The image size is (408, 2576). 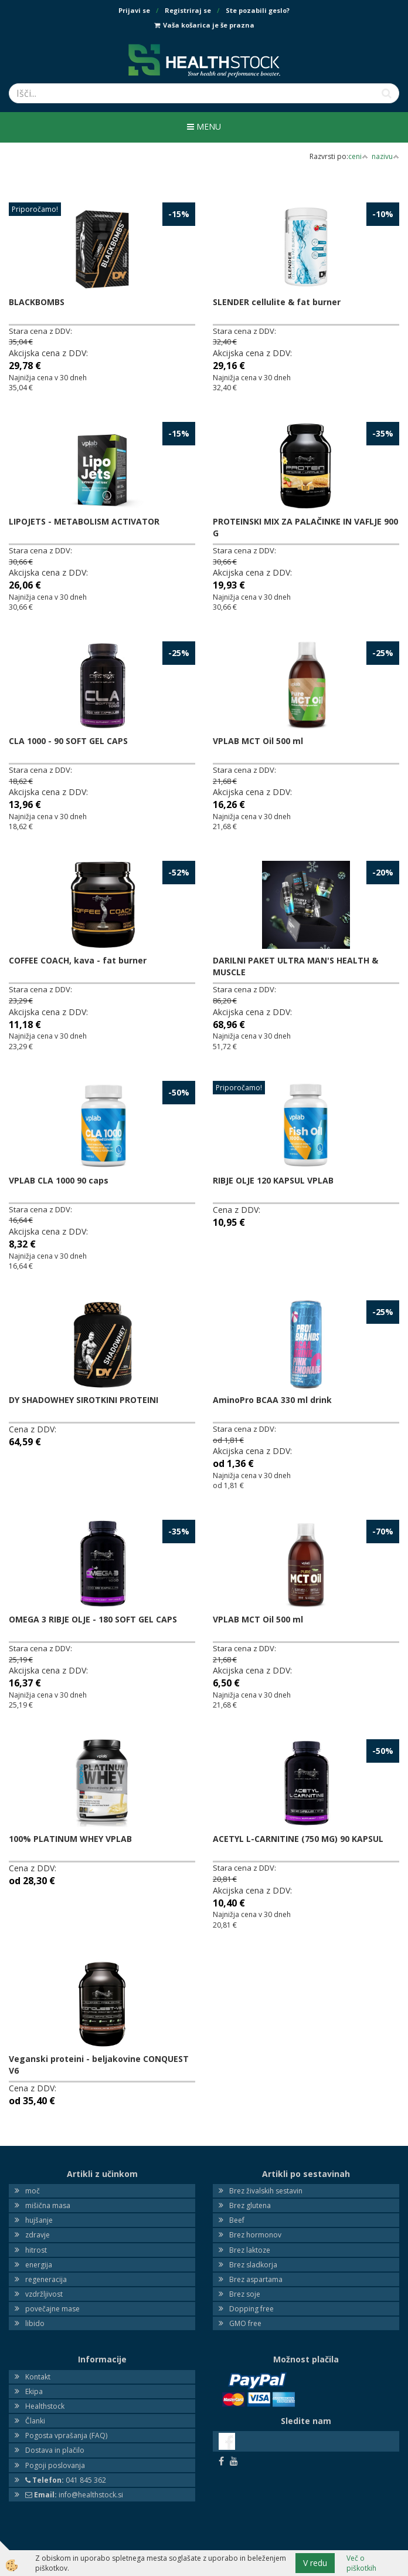 I want to click on Brez živalskih sestavin, so click(x=265, y=2191).